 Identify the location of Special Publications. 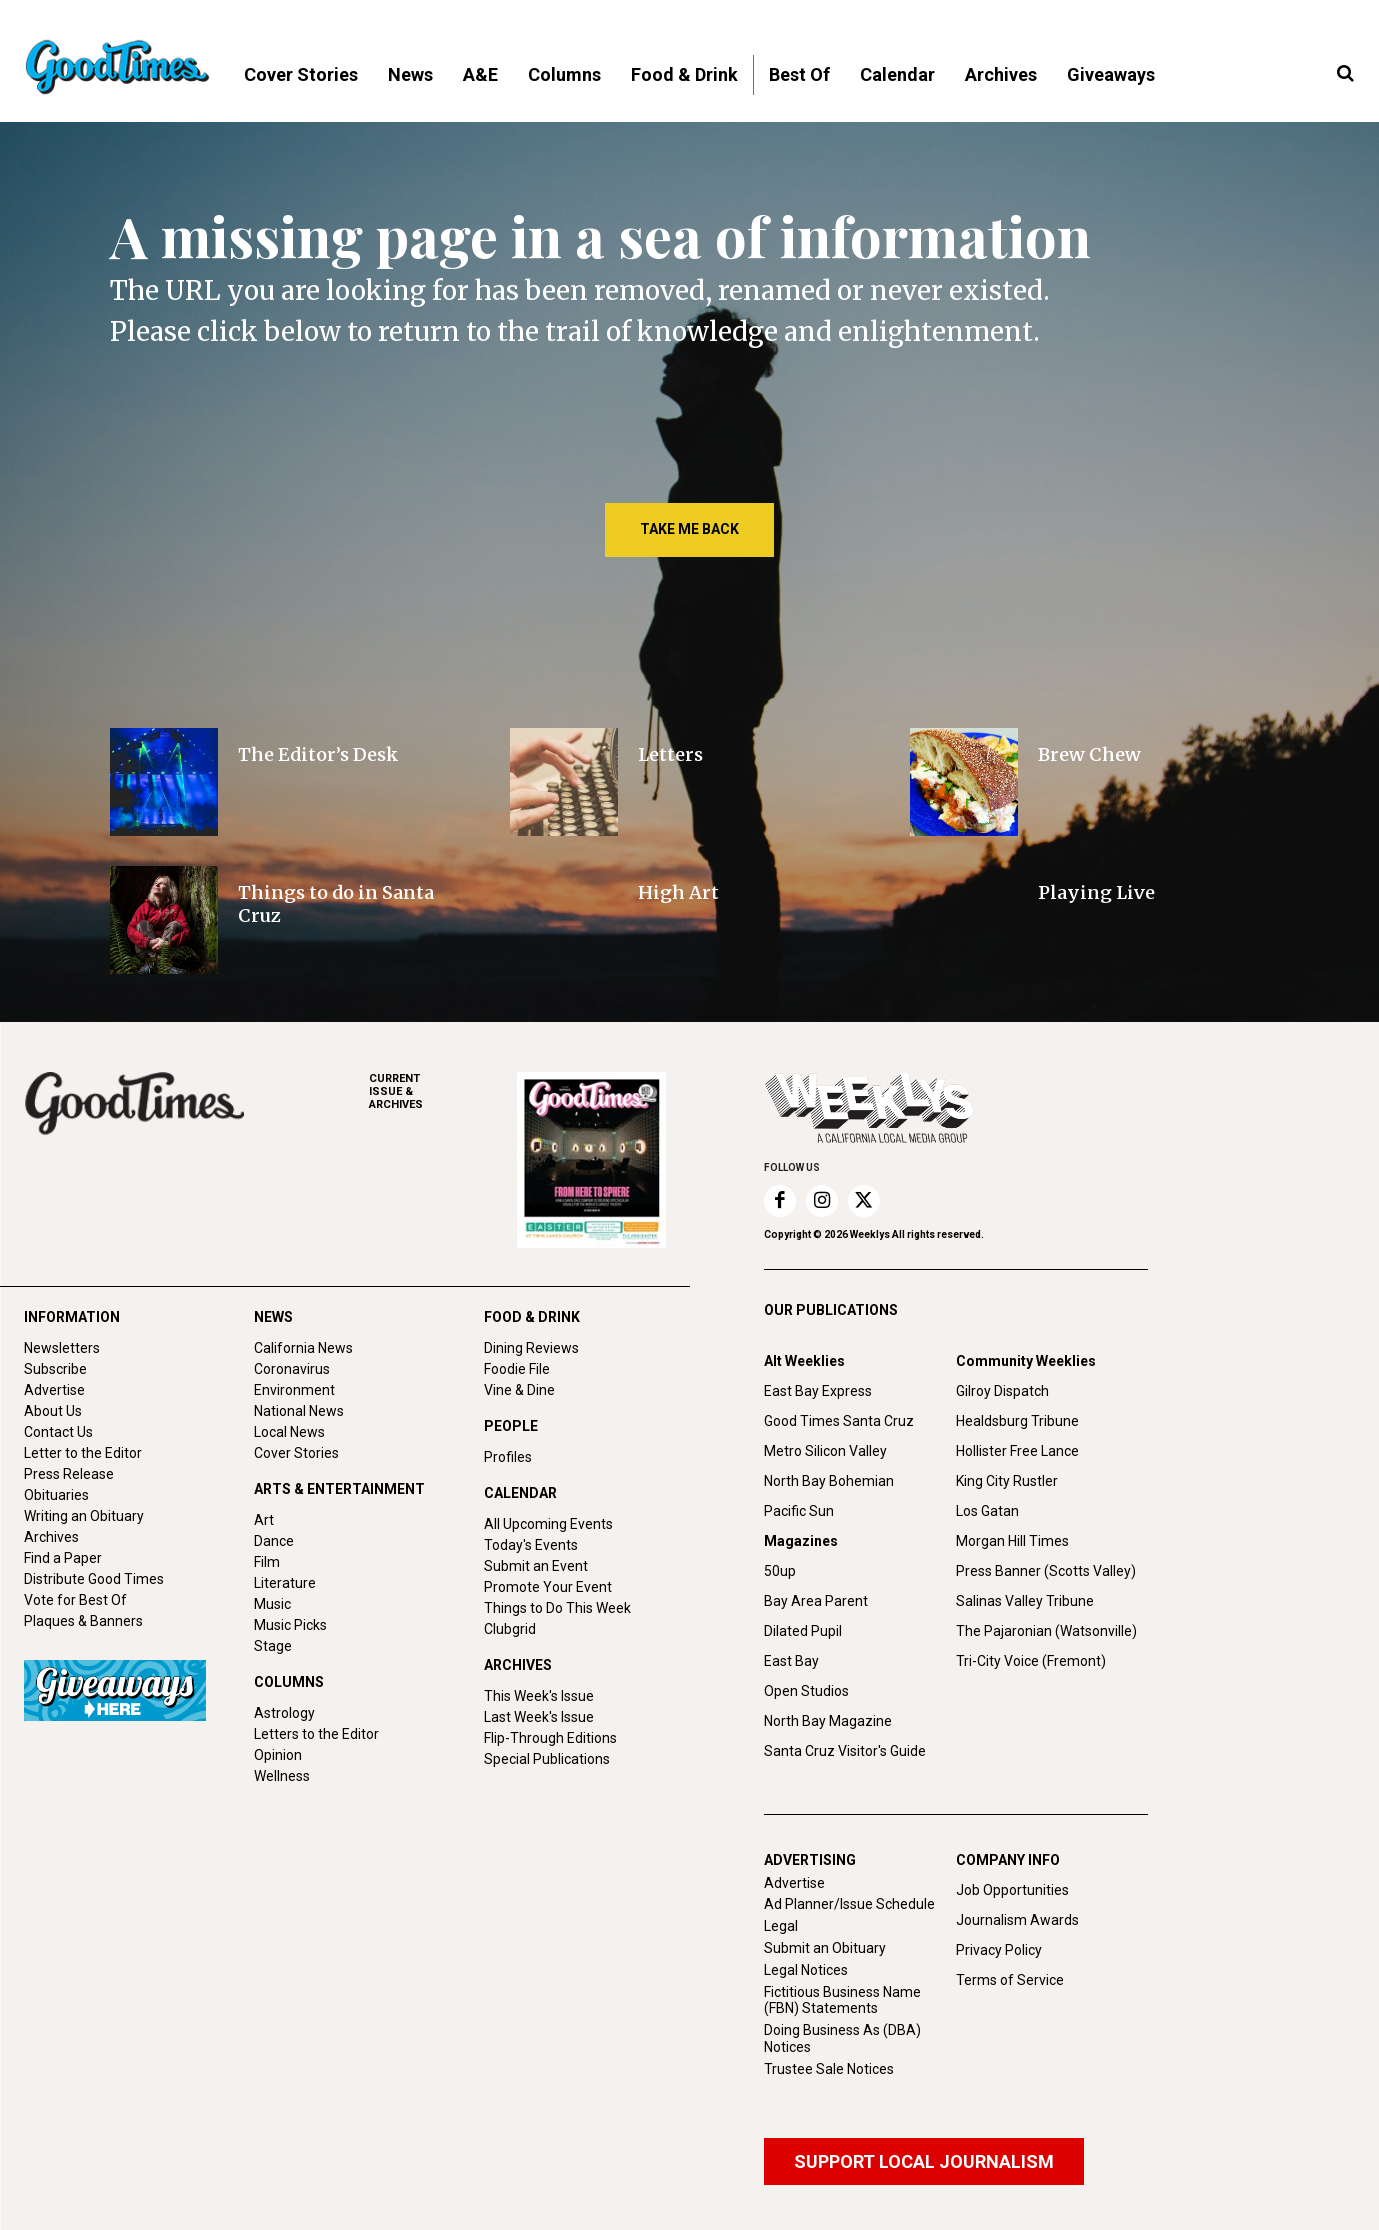
(547, 1759).